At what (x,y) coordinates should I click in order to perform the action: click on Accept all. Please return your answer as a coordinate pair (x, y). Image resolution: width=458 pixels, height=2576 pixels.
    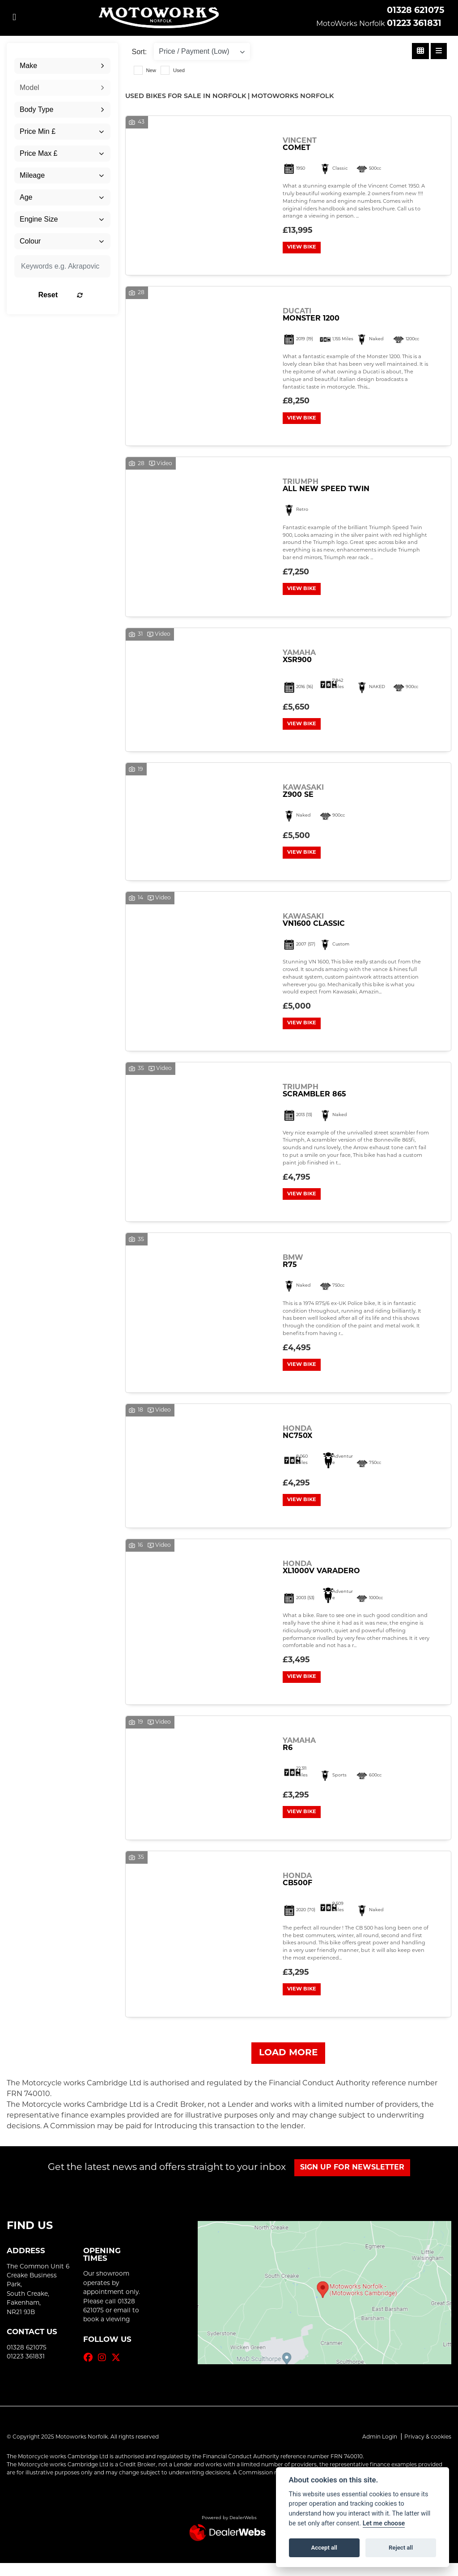
    Looking at the image, I should click on (324, 2547).